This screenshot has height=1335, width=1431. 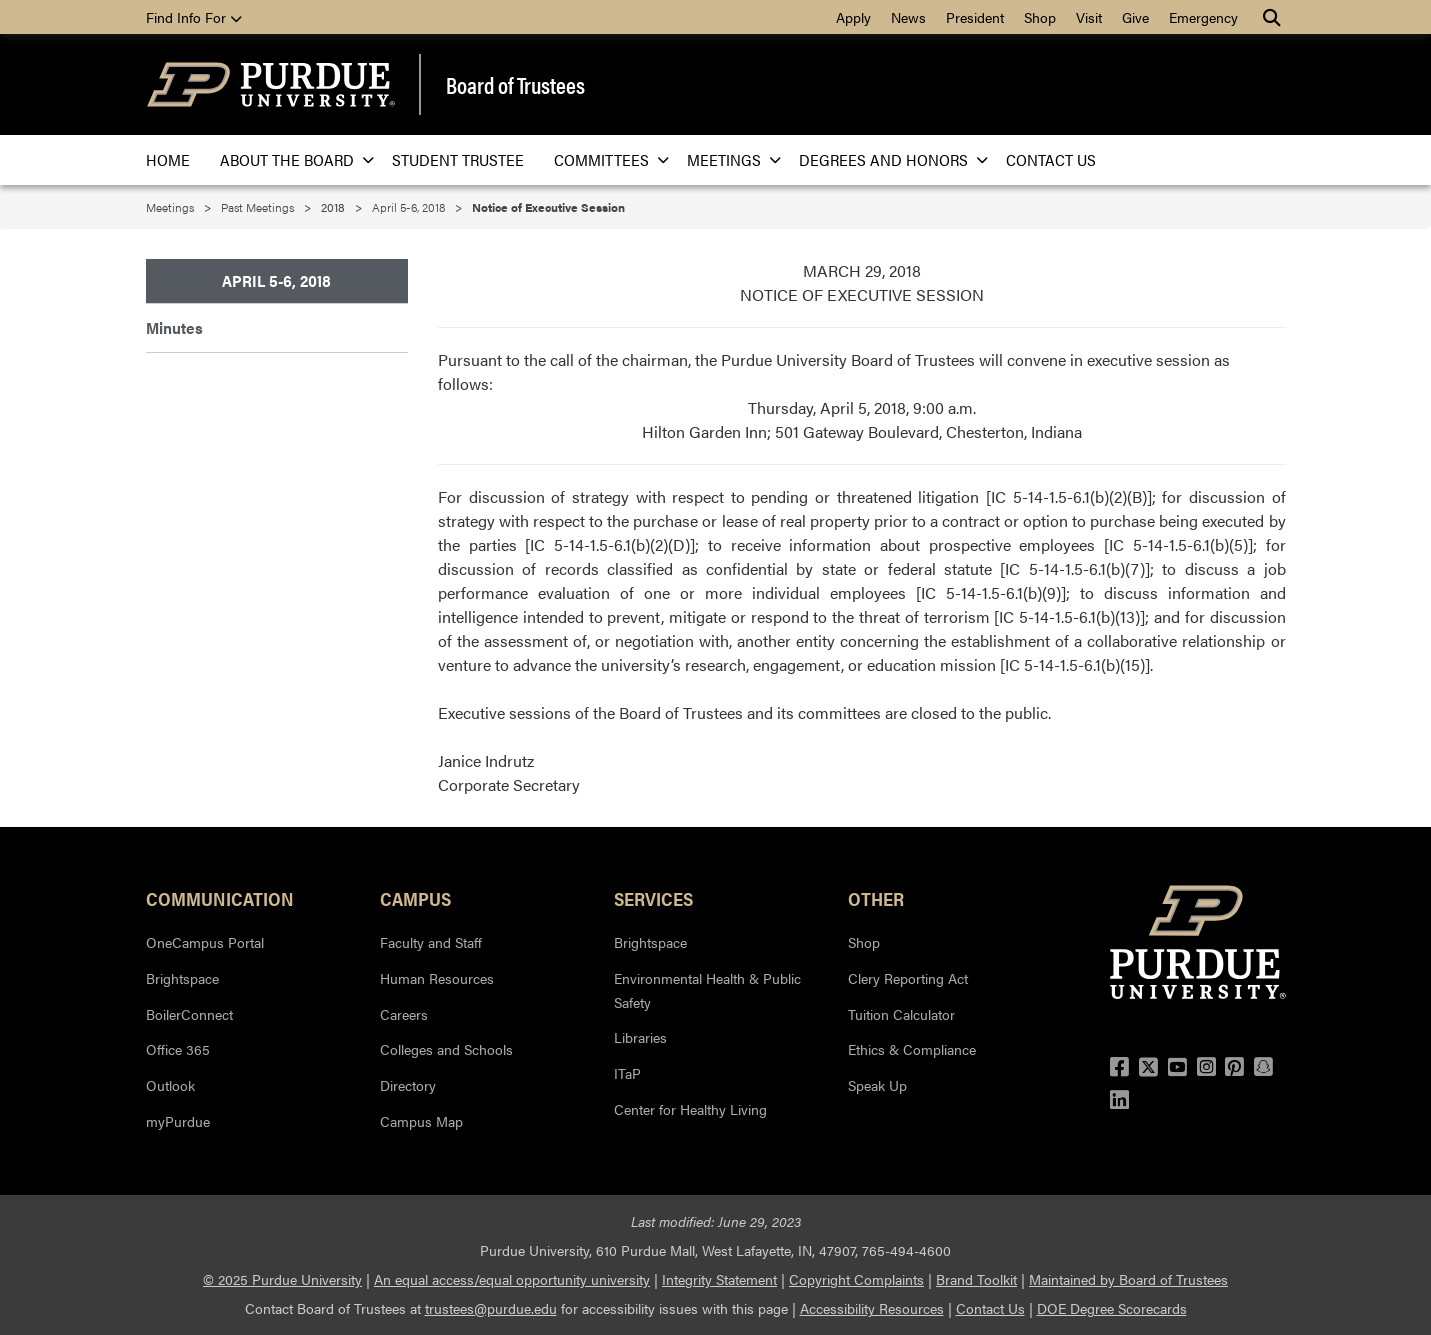 I want to click on Clery Reporting Act, so click(x=908, y=978).